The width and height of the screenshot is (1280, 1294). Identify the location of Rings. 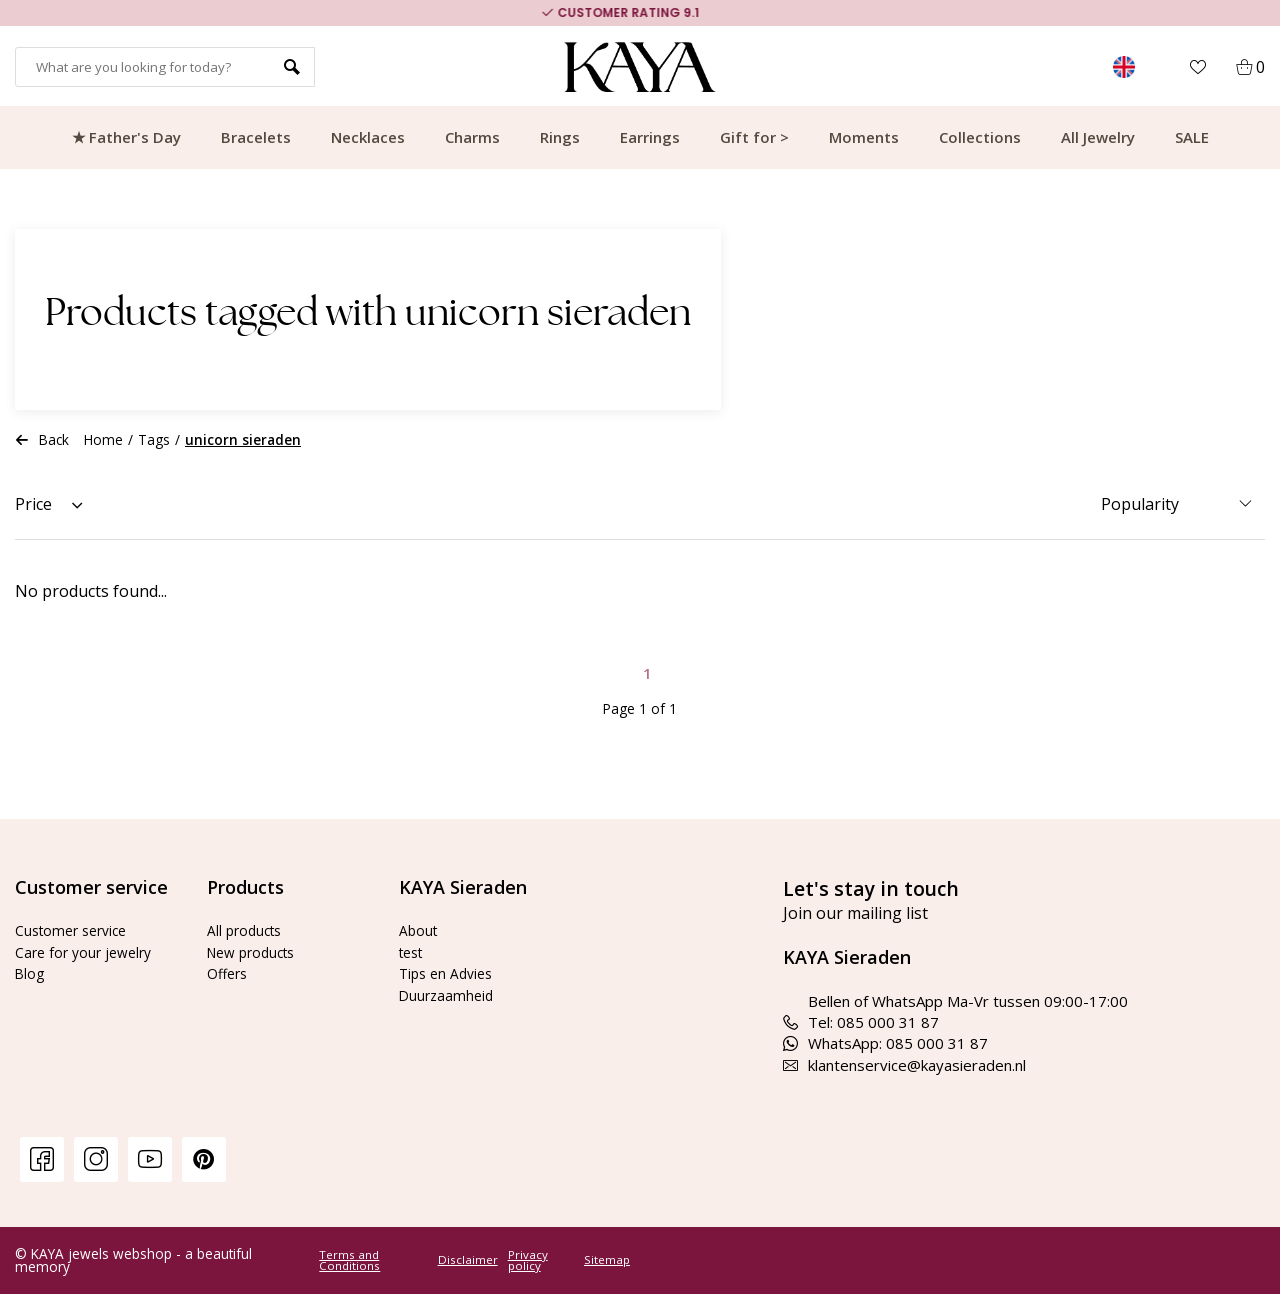
(560, 137).